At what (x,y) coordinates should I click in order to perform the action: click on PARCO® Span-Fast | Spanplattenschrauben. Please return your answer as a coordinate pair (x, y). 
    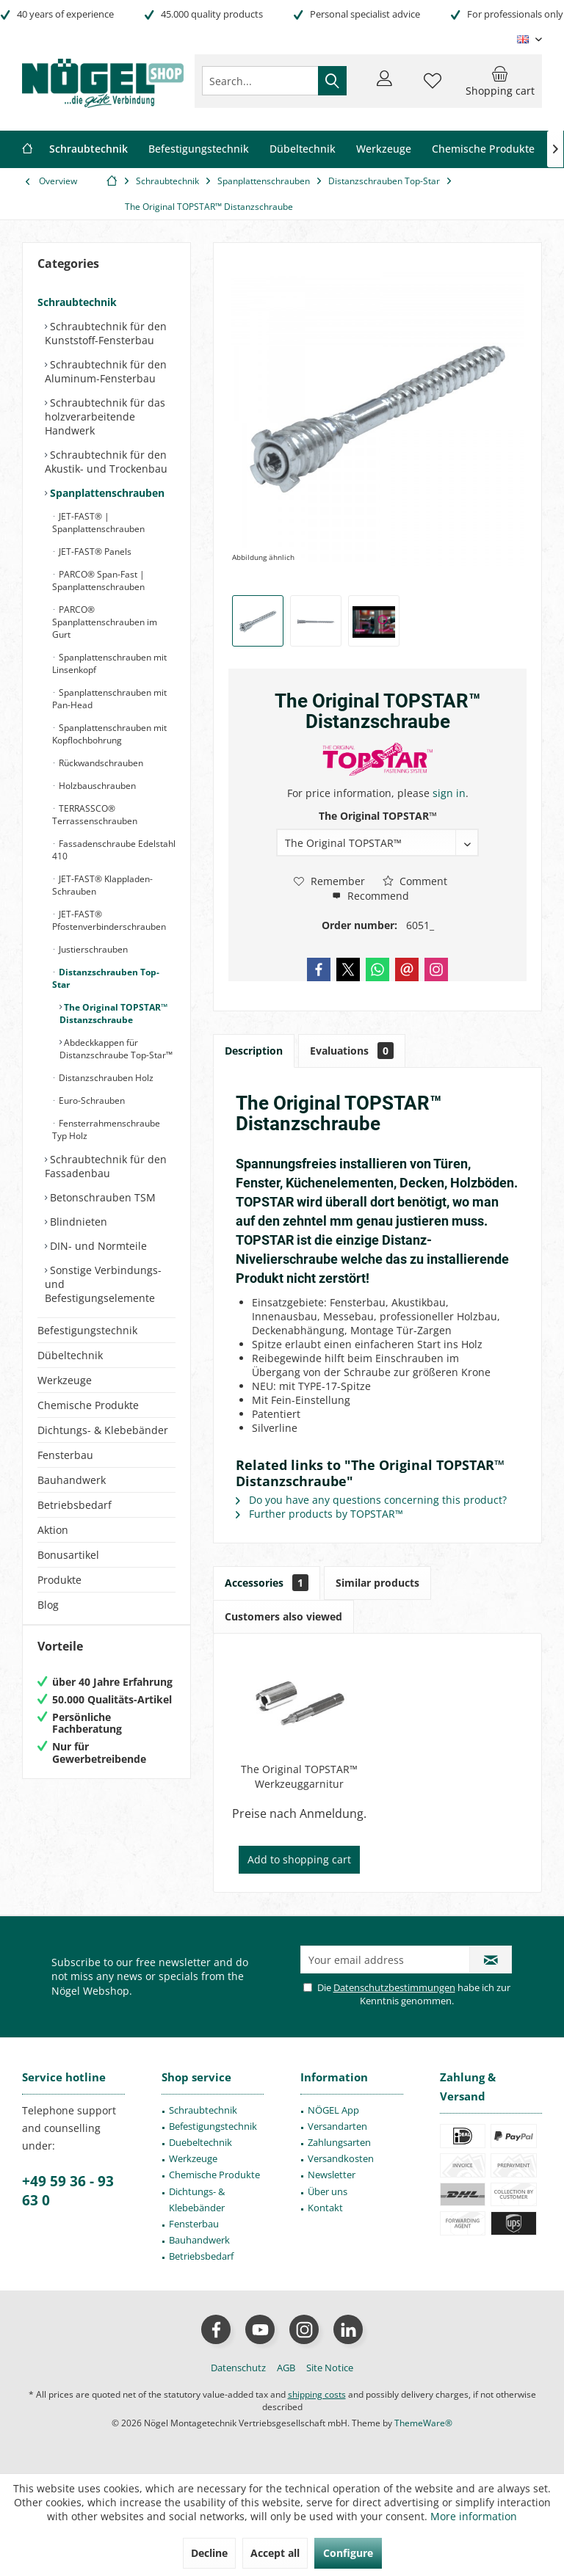
    Looking at the image, I should click on (98, 580).